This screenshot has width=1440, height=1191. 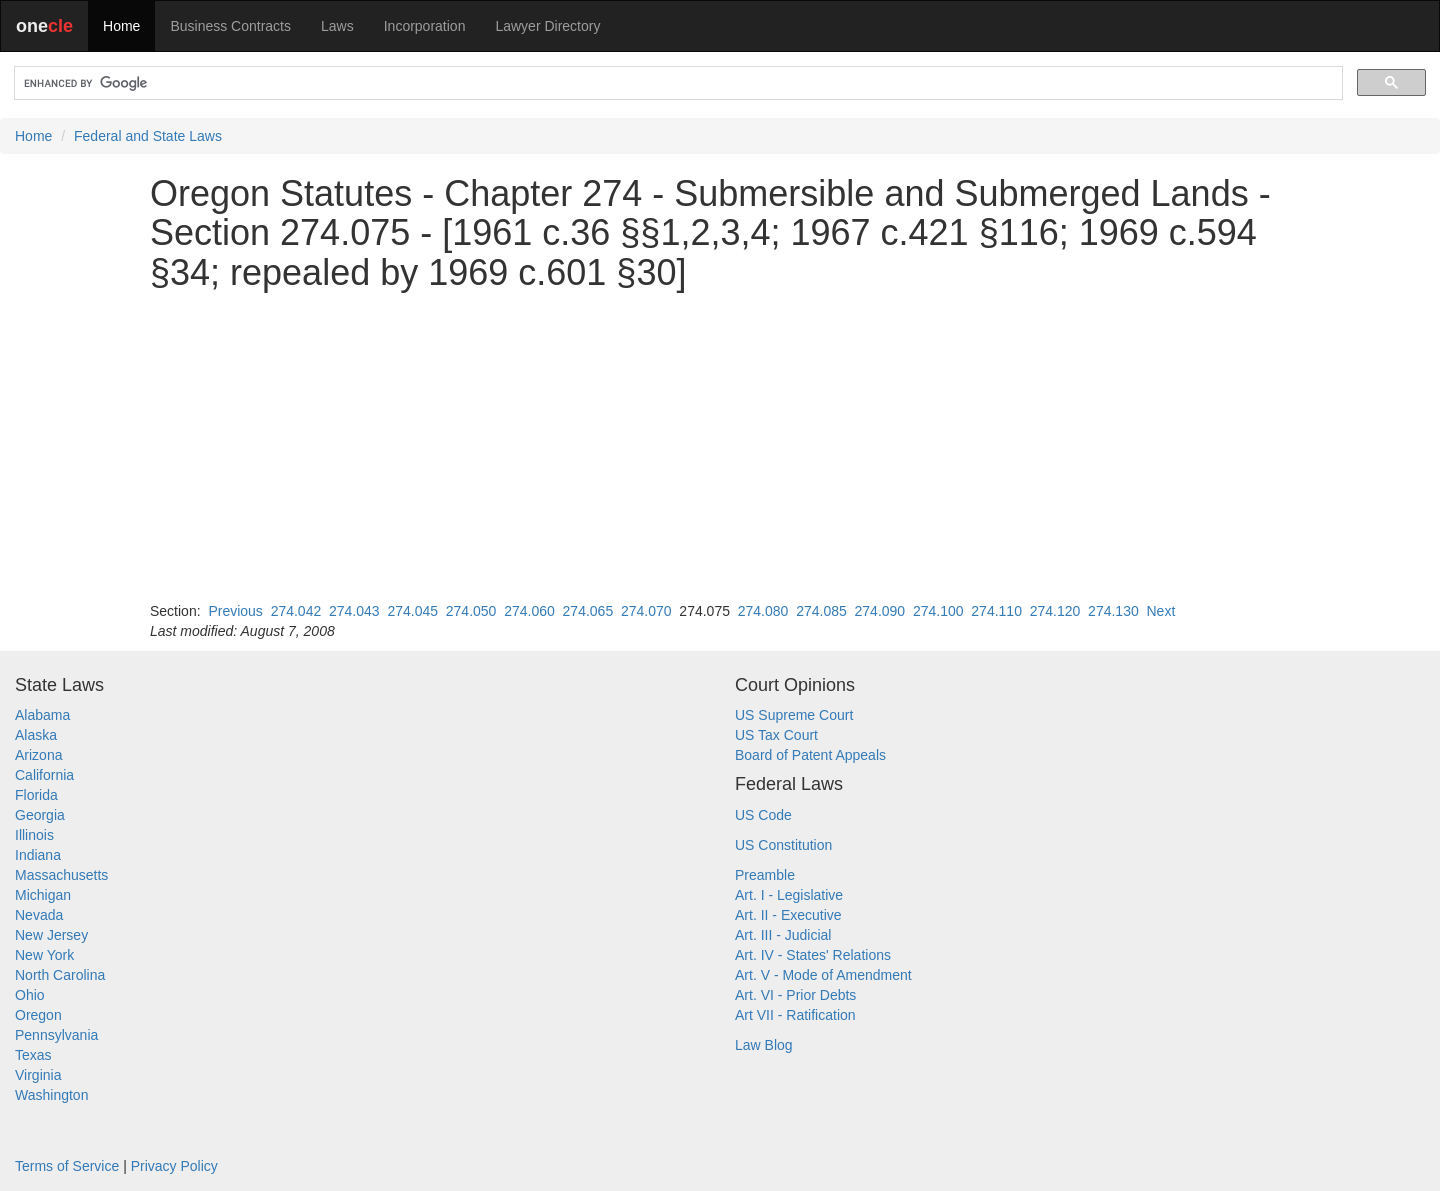 I want to click on Law Blog, so click(x=764, y=1045).